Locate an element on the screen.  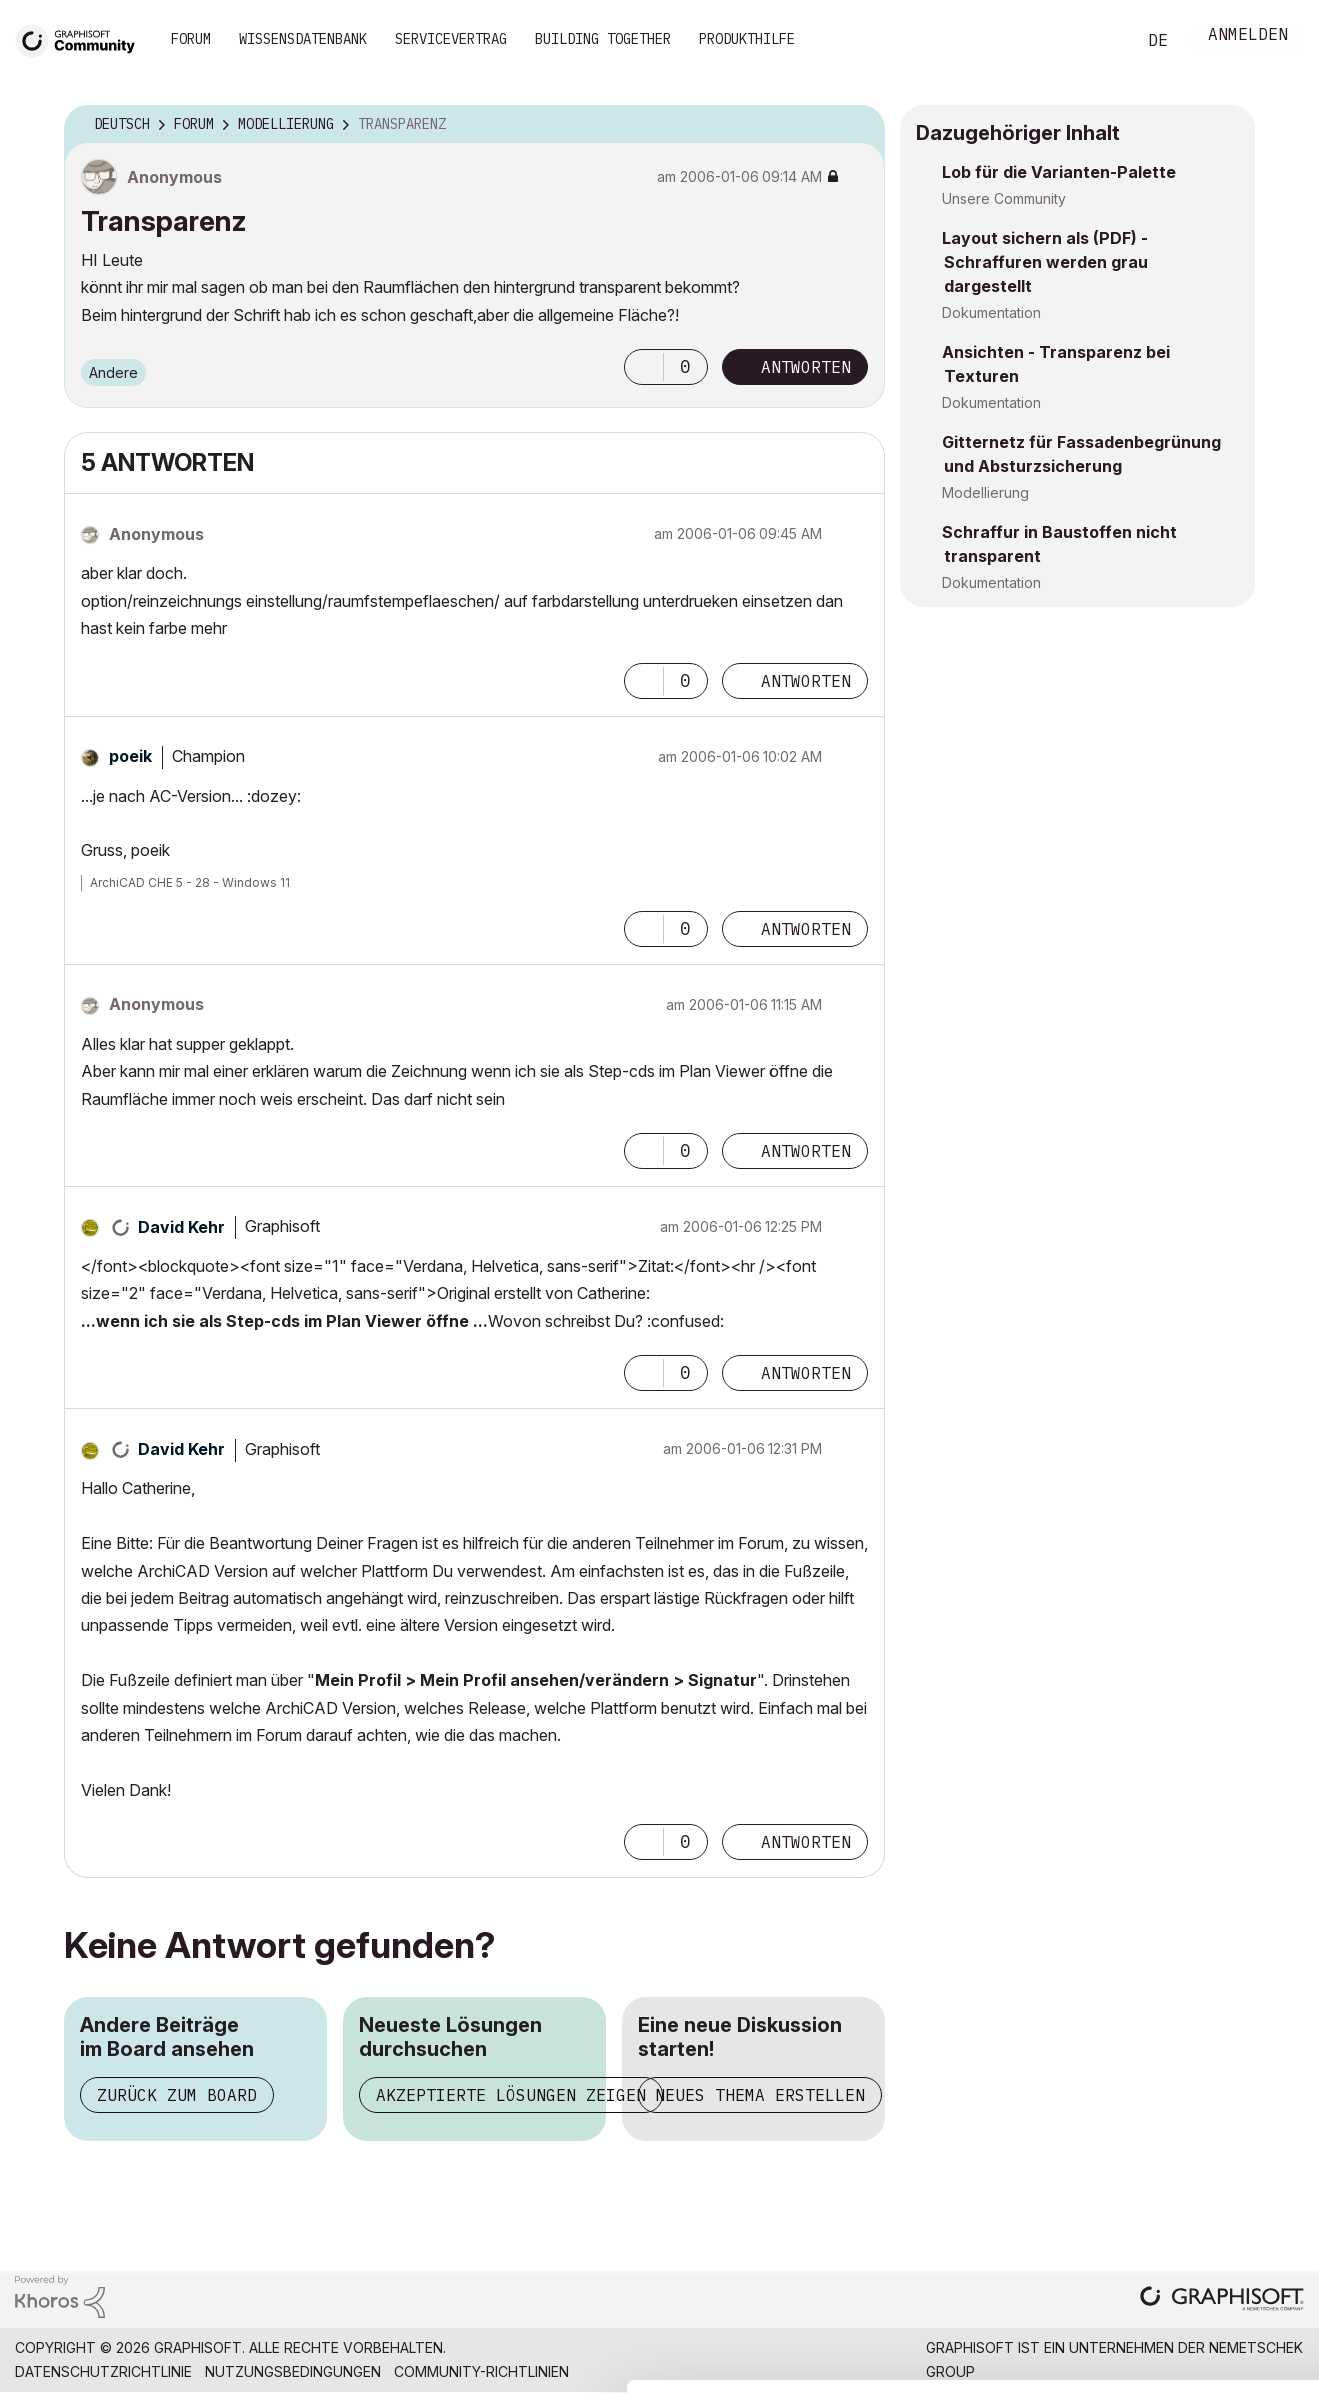
Suche is located at coordinates (1098, 41).